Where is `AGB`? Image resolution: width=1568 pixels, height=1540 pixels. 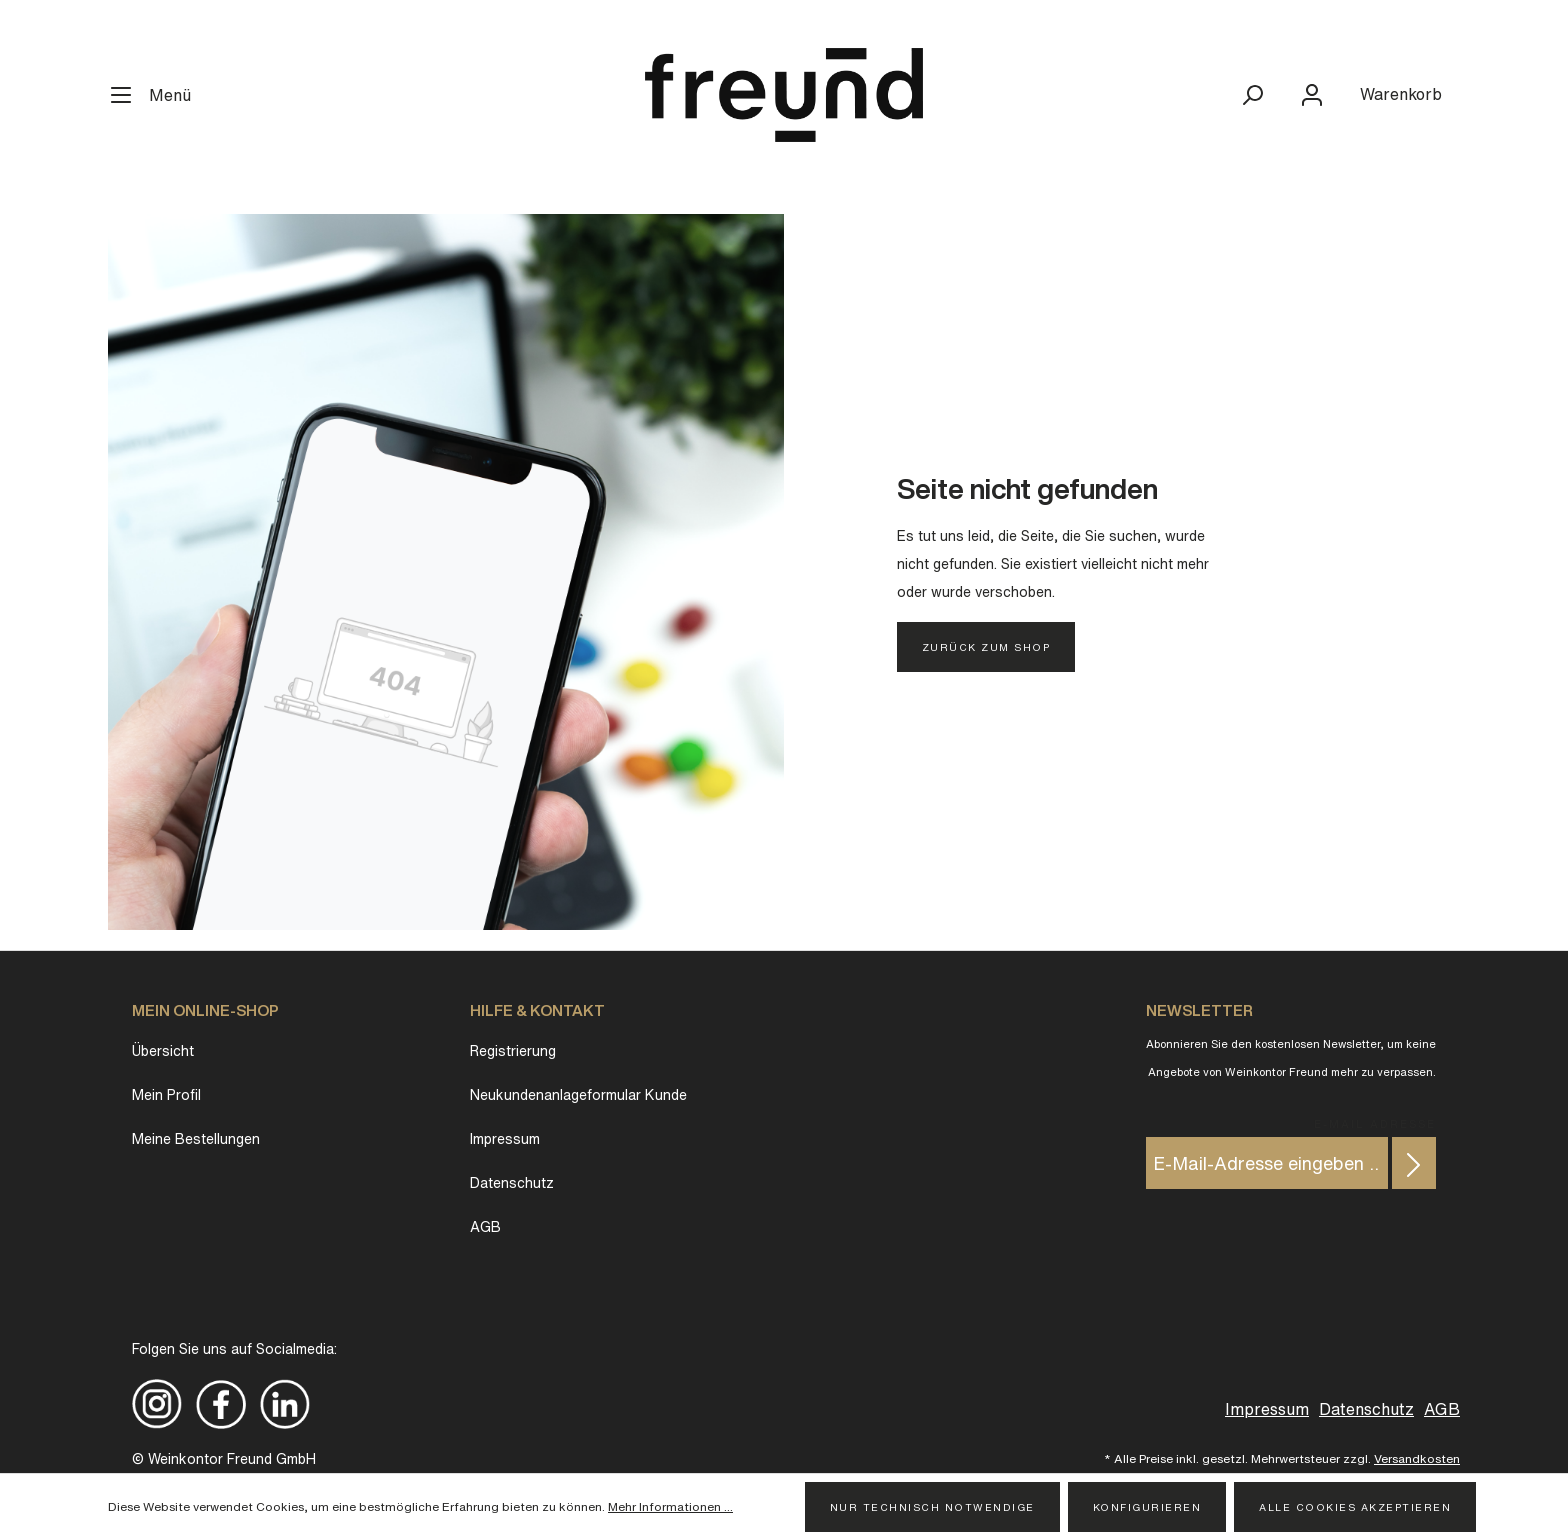
AGB is located at coordinates (485, 1227).